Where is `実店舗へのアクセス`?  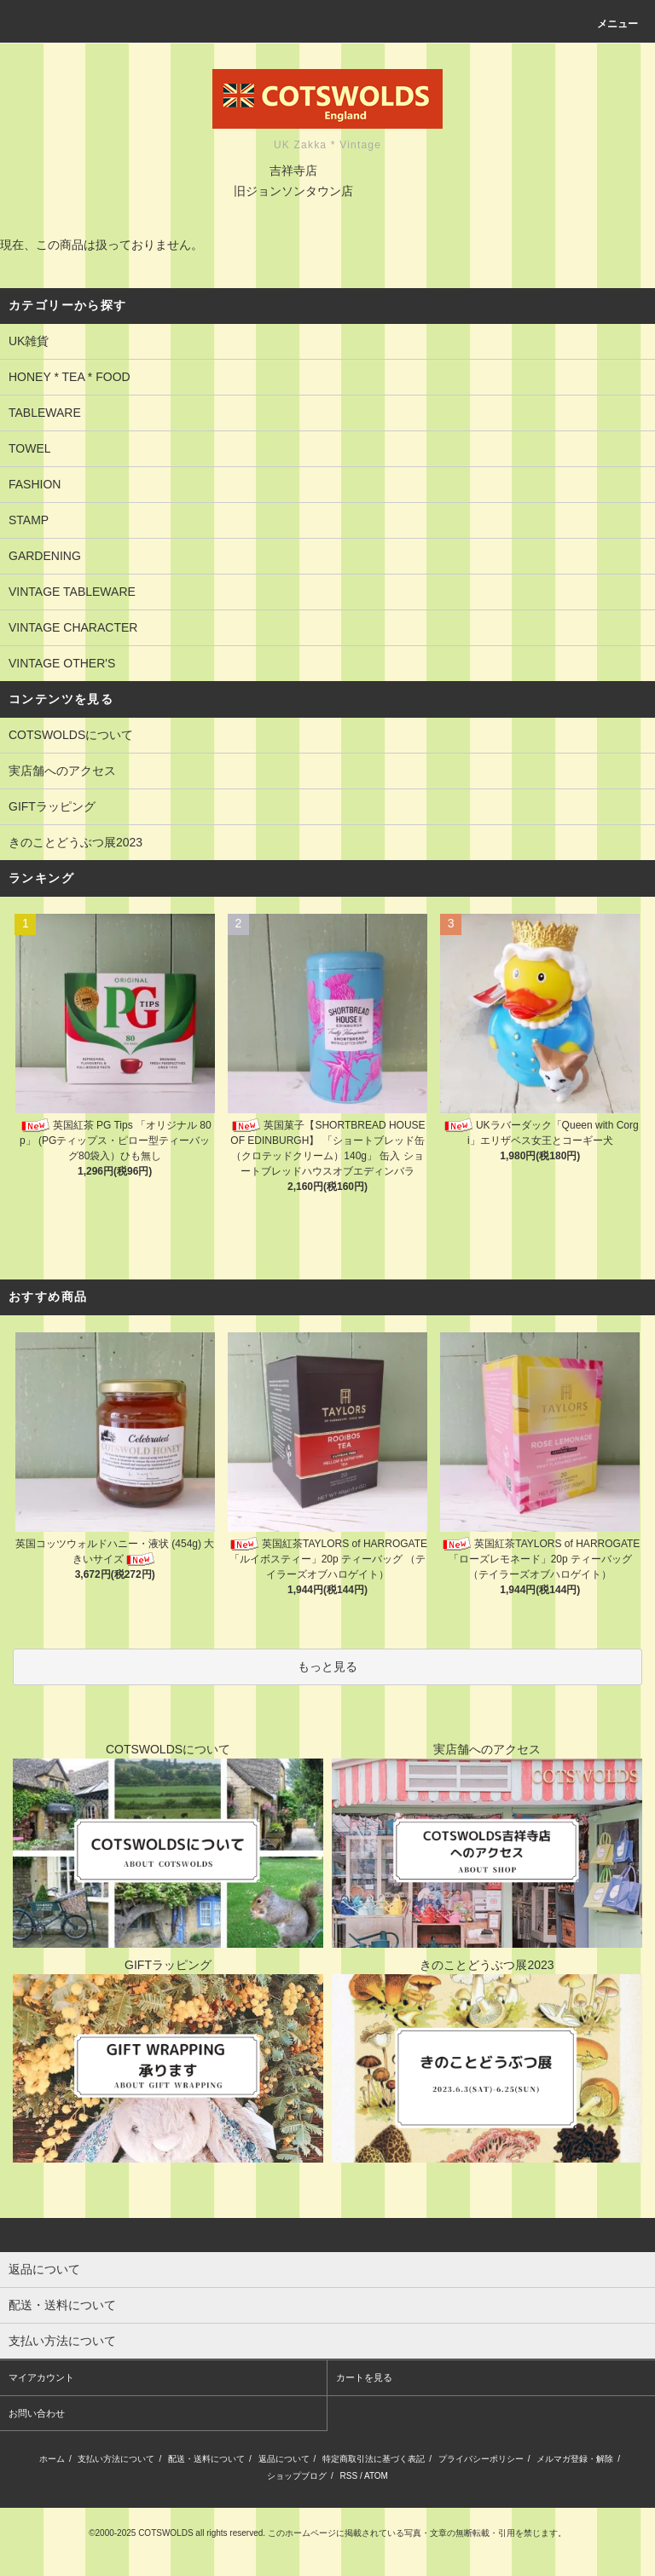 実店舗へのアクセス is located at coordinates (62, 770).